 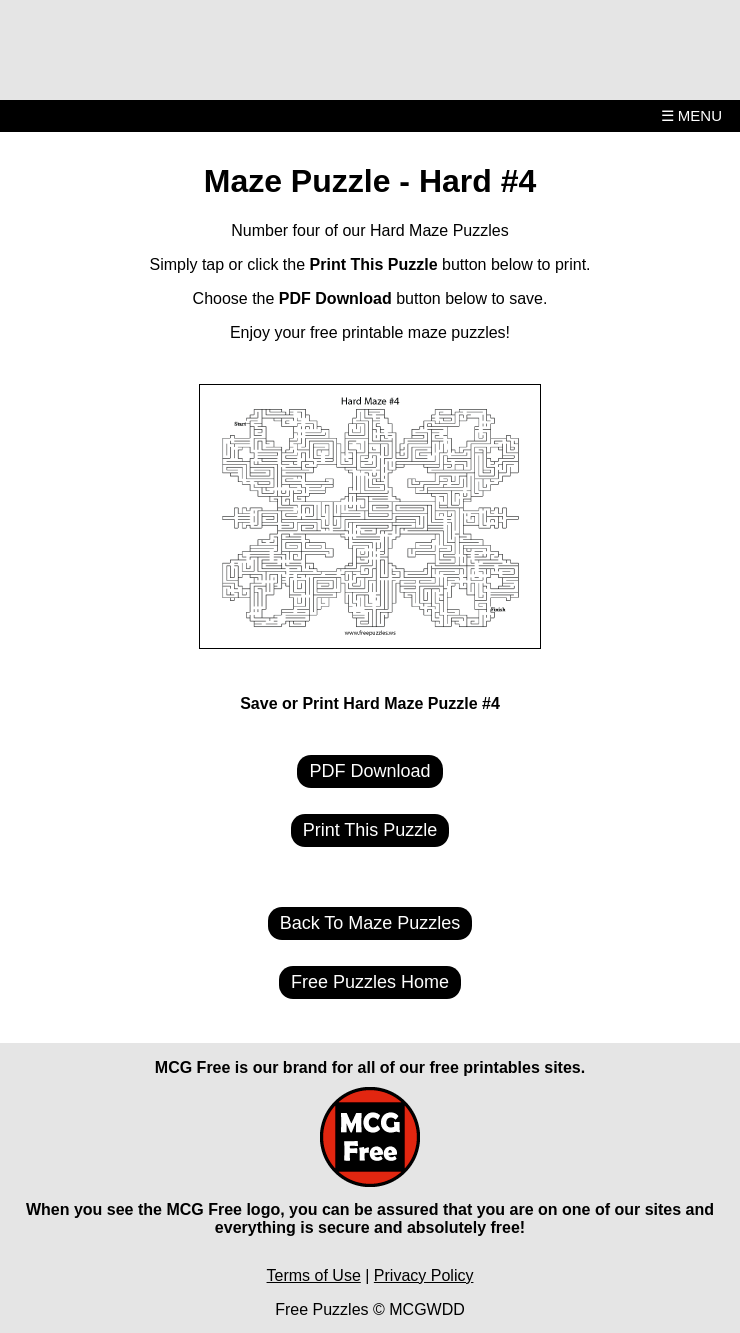 I want to click on Back To Maze Puzzles, so click(x=370, y=923).